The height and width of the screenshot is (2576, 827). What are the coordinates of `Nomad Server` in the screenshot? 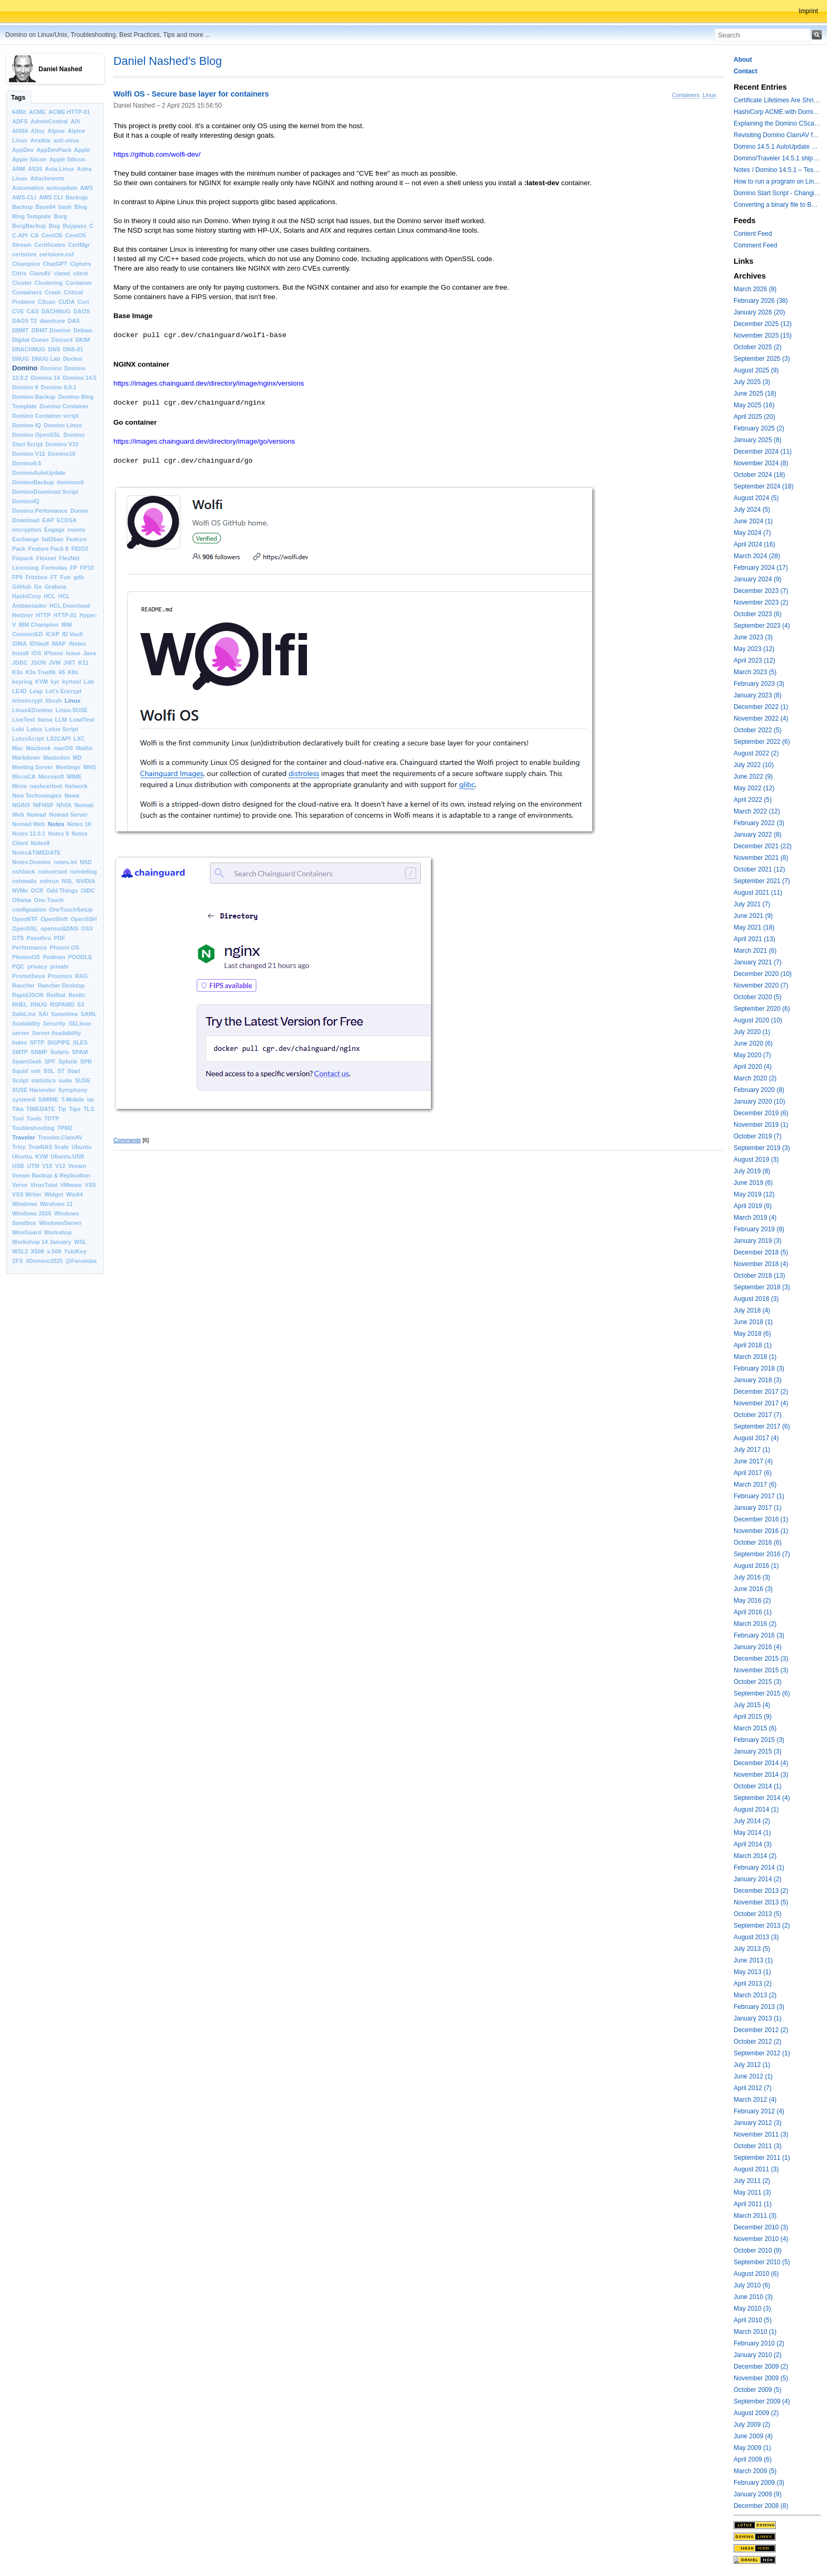 It's located at (68, 814).